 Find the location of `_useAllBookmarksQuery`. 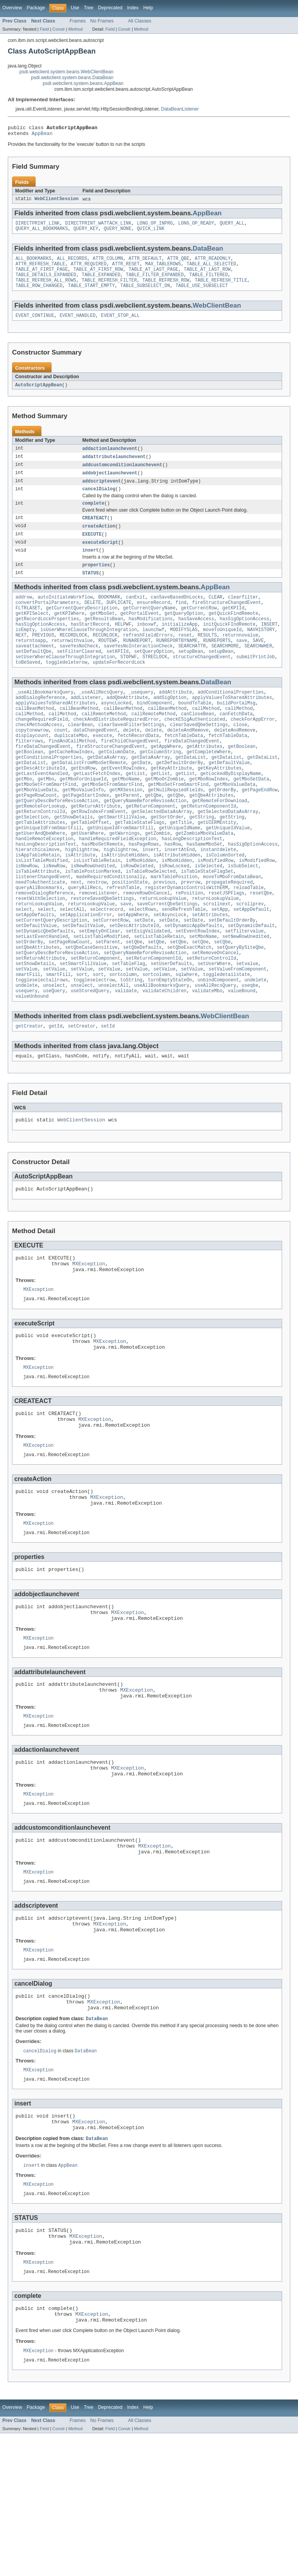

_useAllBookmarksQuery is located at coordinates (44, 719).